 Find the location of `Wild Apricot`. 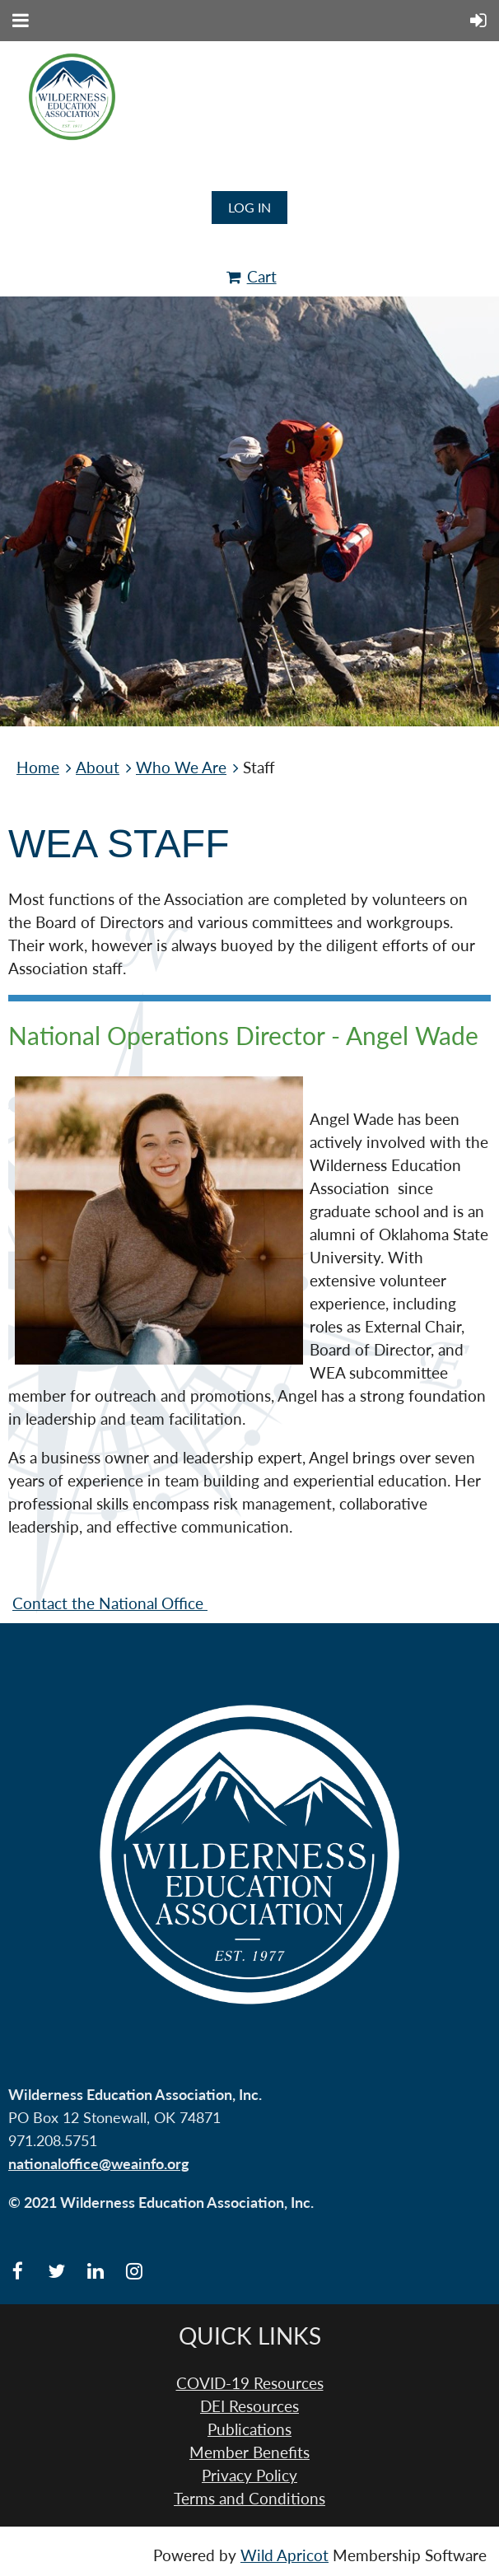

Wild Apricot is located at coordinates (284, 2555).